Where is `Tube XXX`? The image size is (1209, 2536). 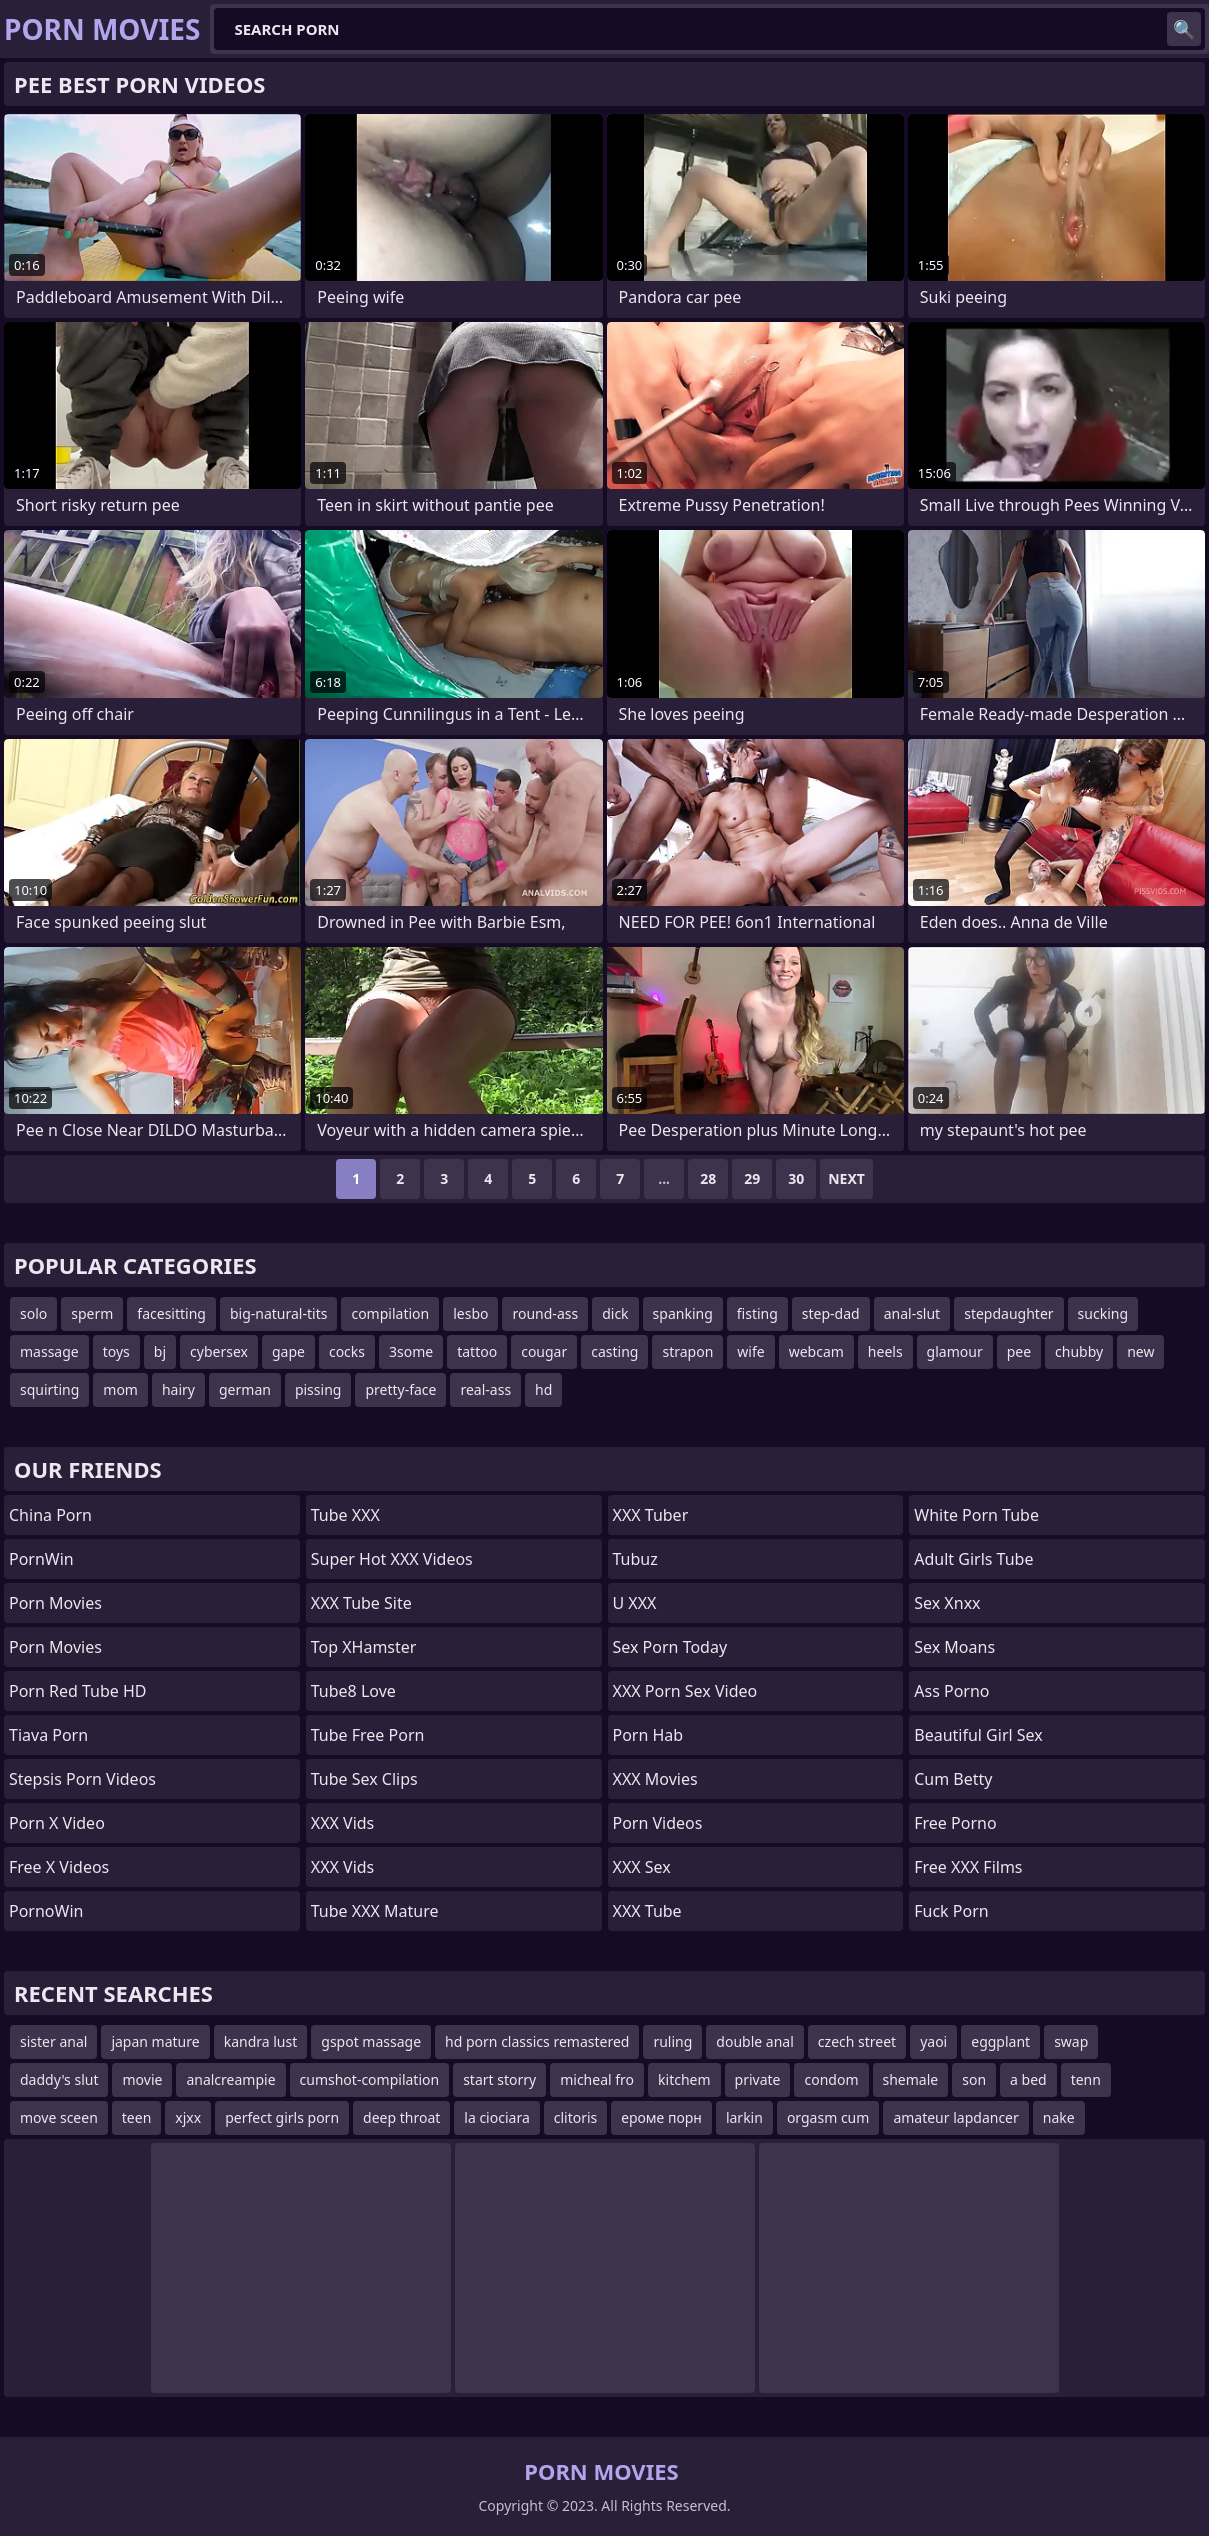 Tube XXX is located at coordinates (345, 1515).